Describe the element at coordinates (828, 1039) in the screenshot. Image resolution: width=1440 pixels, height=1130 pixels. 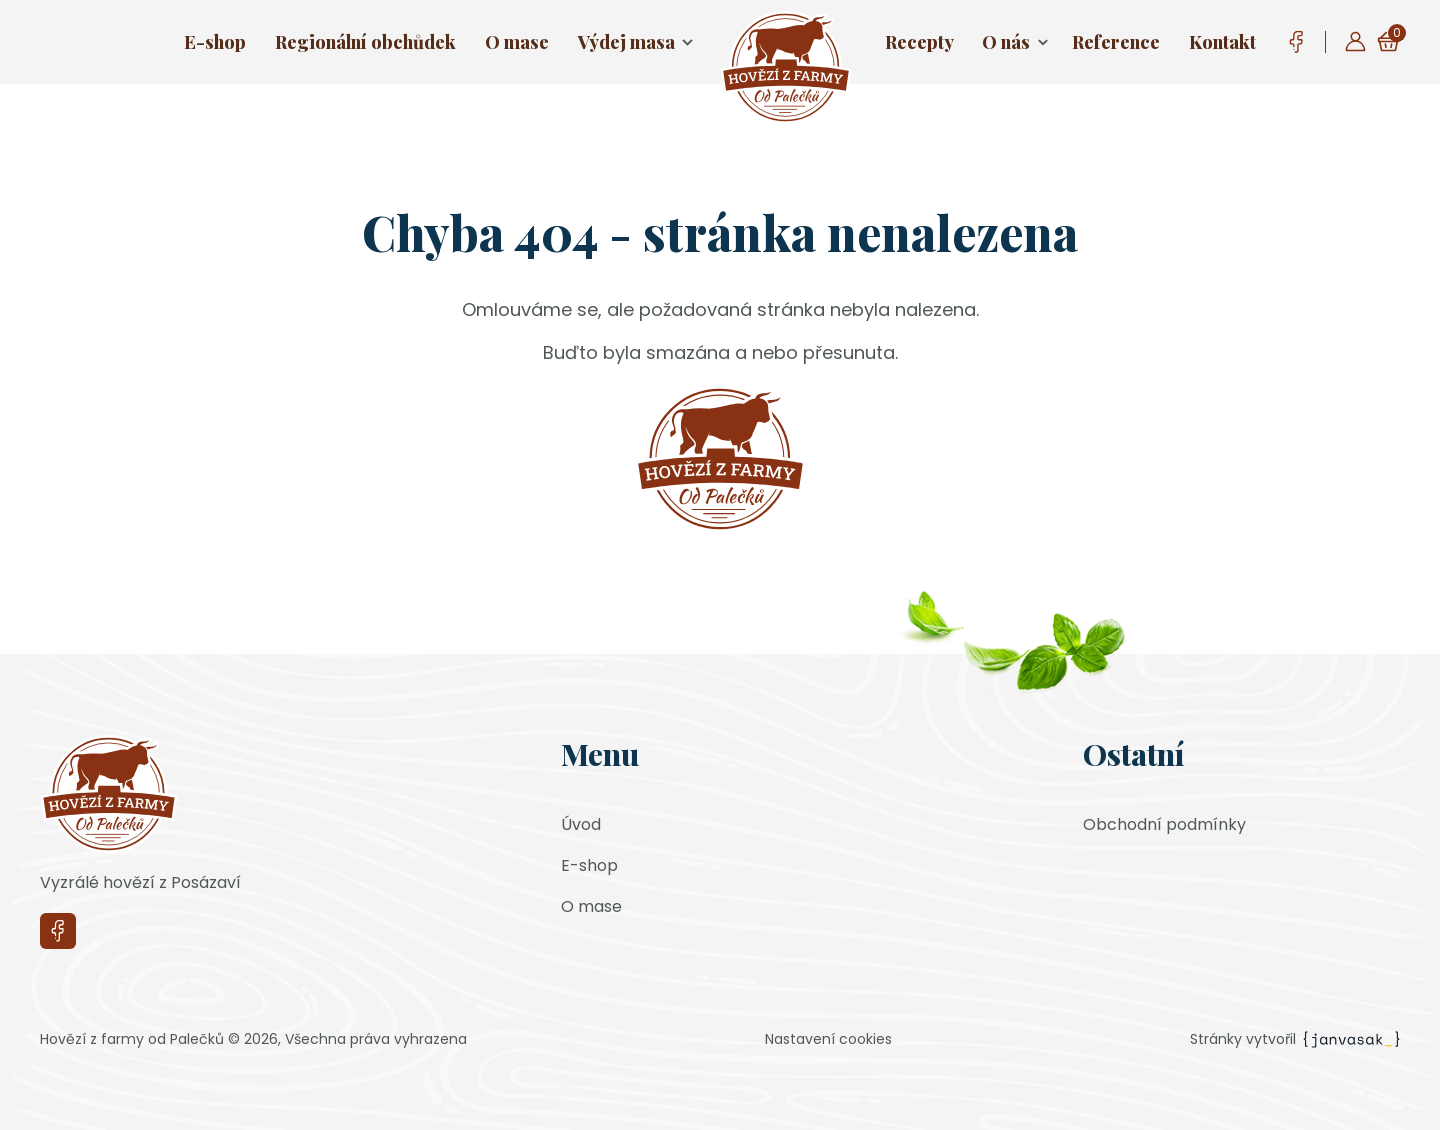
I see `Nastavení cookies` at that location.